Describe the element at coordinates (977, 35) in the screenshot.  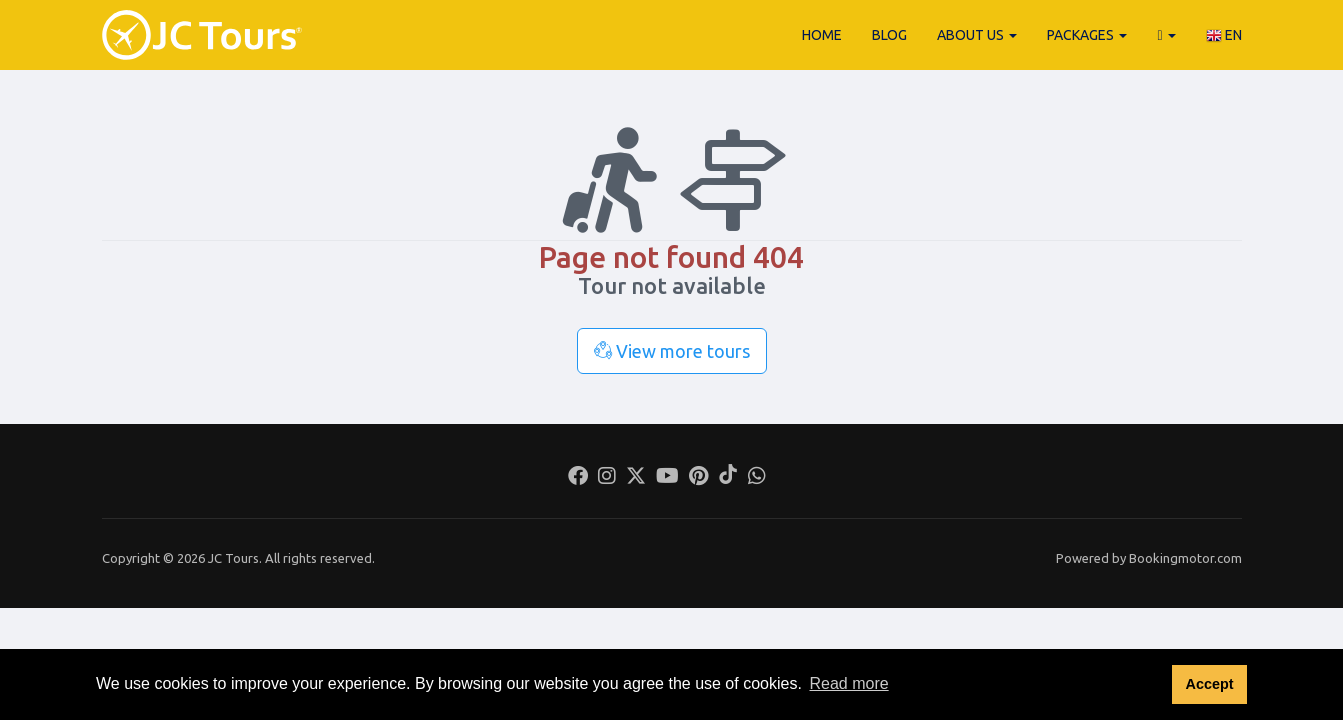
I see `About Us [button]` at that location.